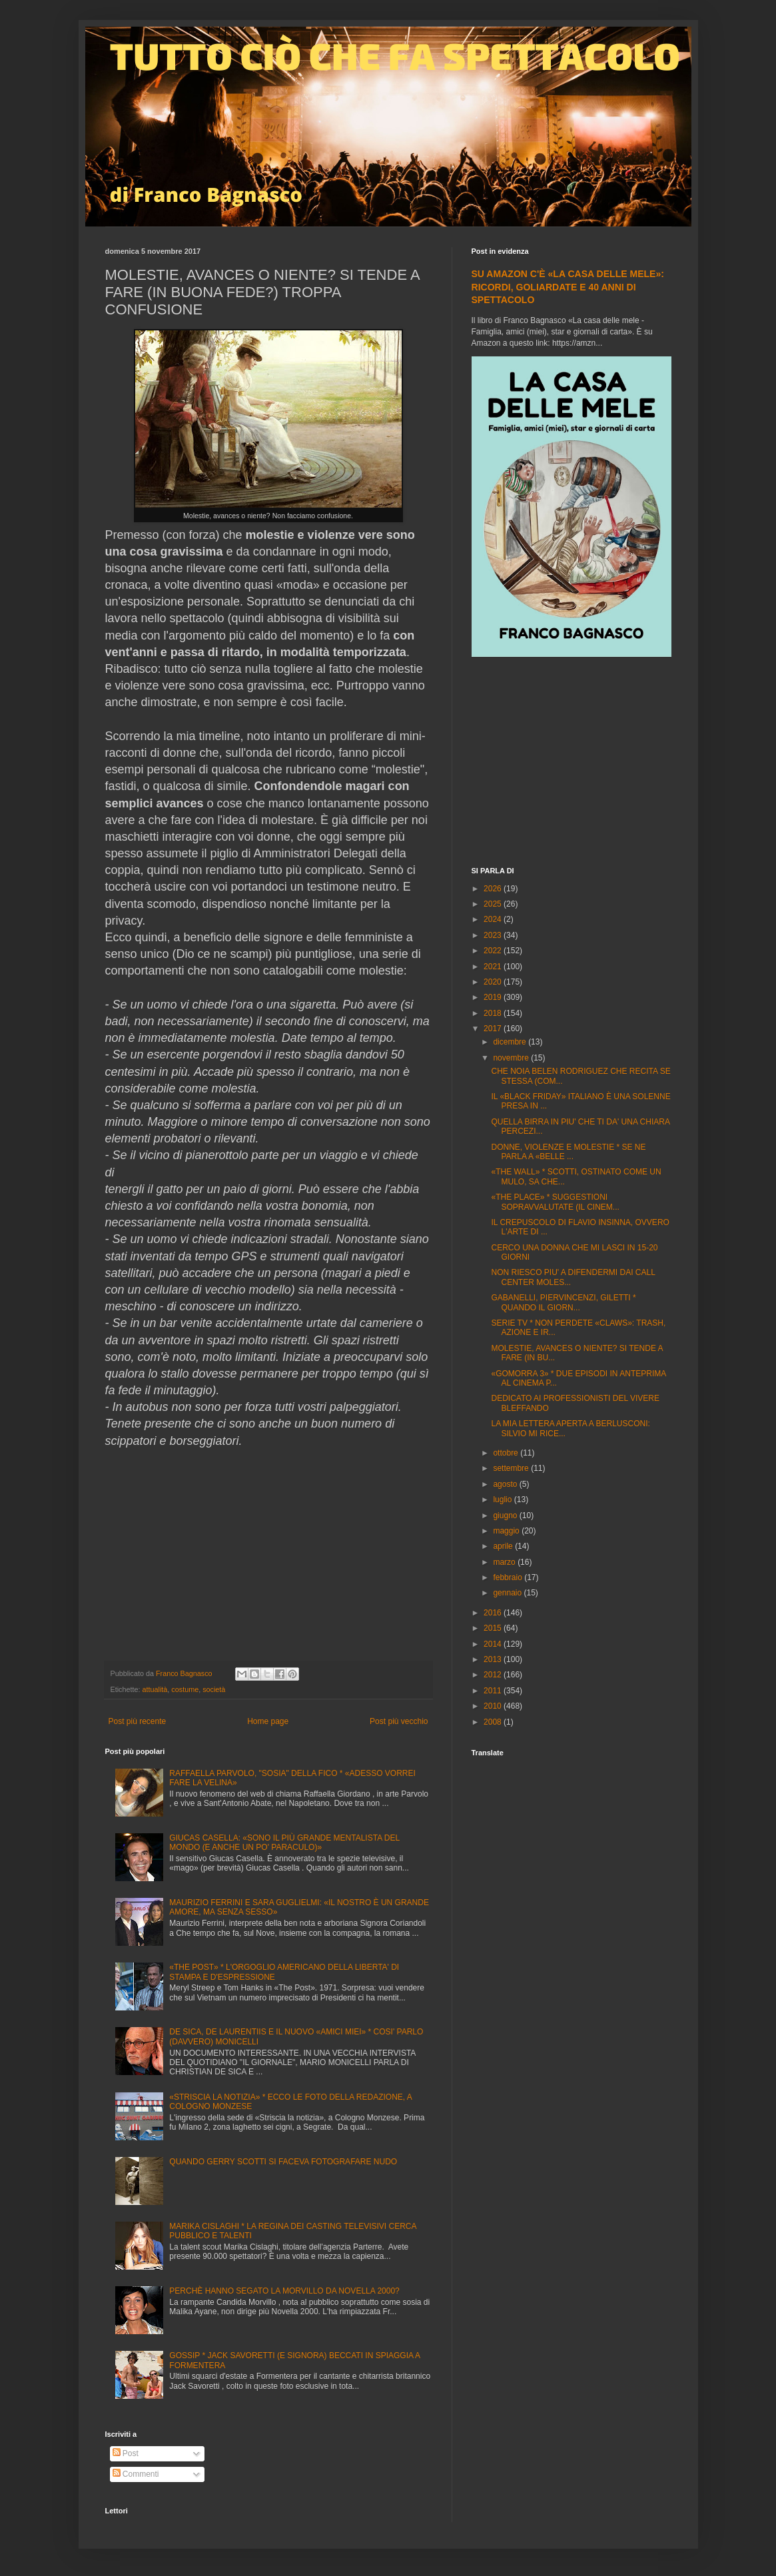 Image resolution: width=776 pixels, height=2576 pixels. Describe the element at coordinates (494, 950) in the screenshot. I see `2022` at that location.